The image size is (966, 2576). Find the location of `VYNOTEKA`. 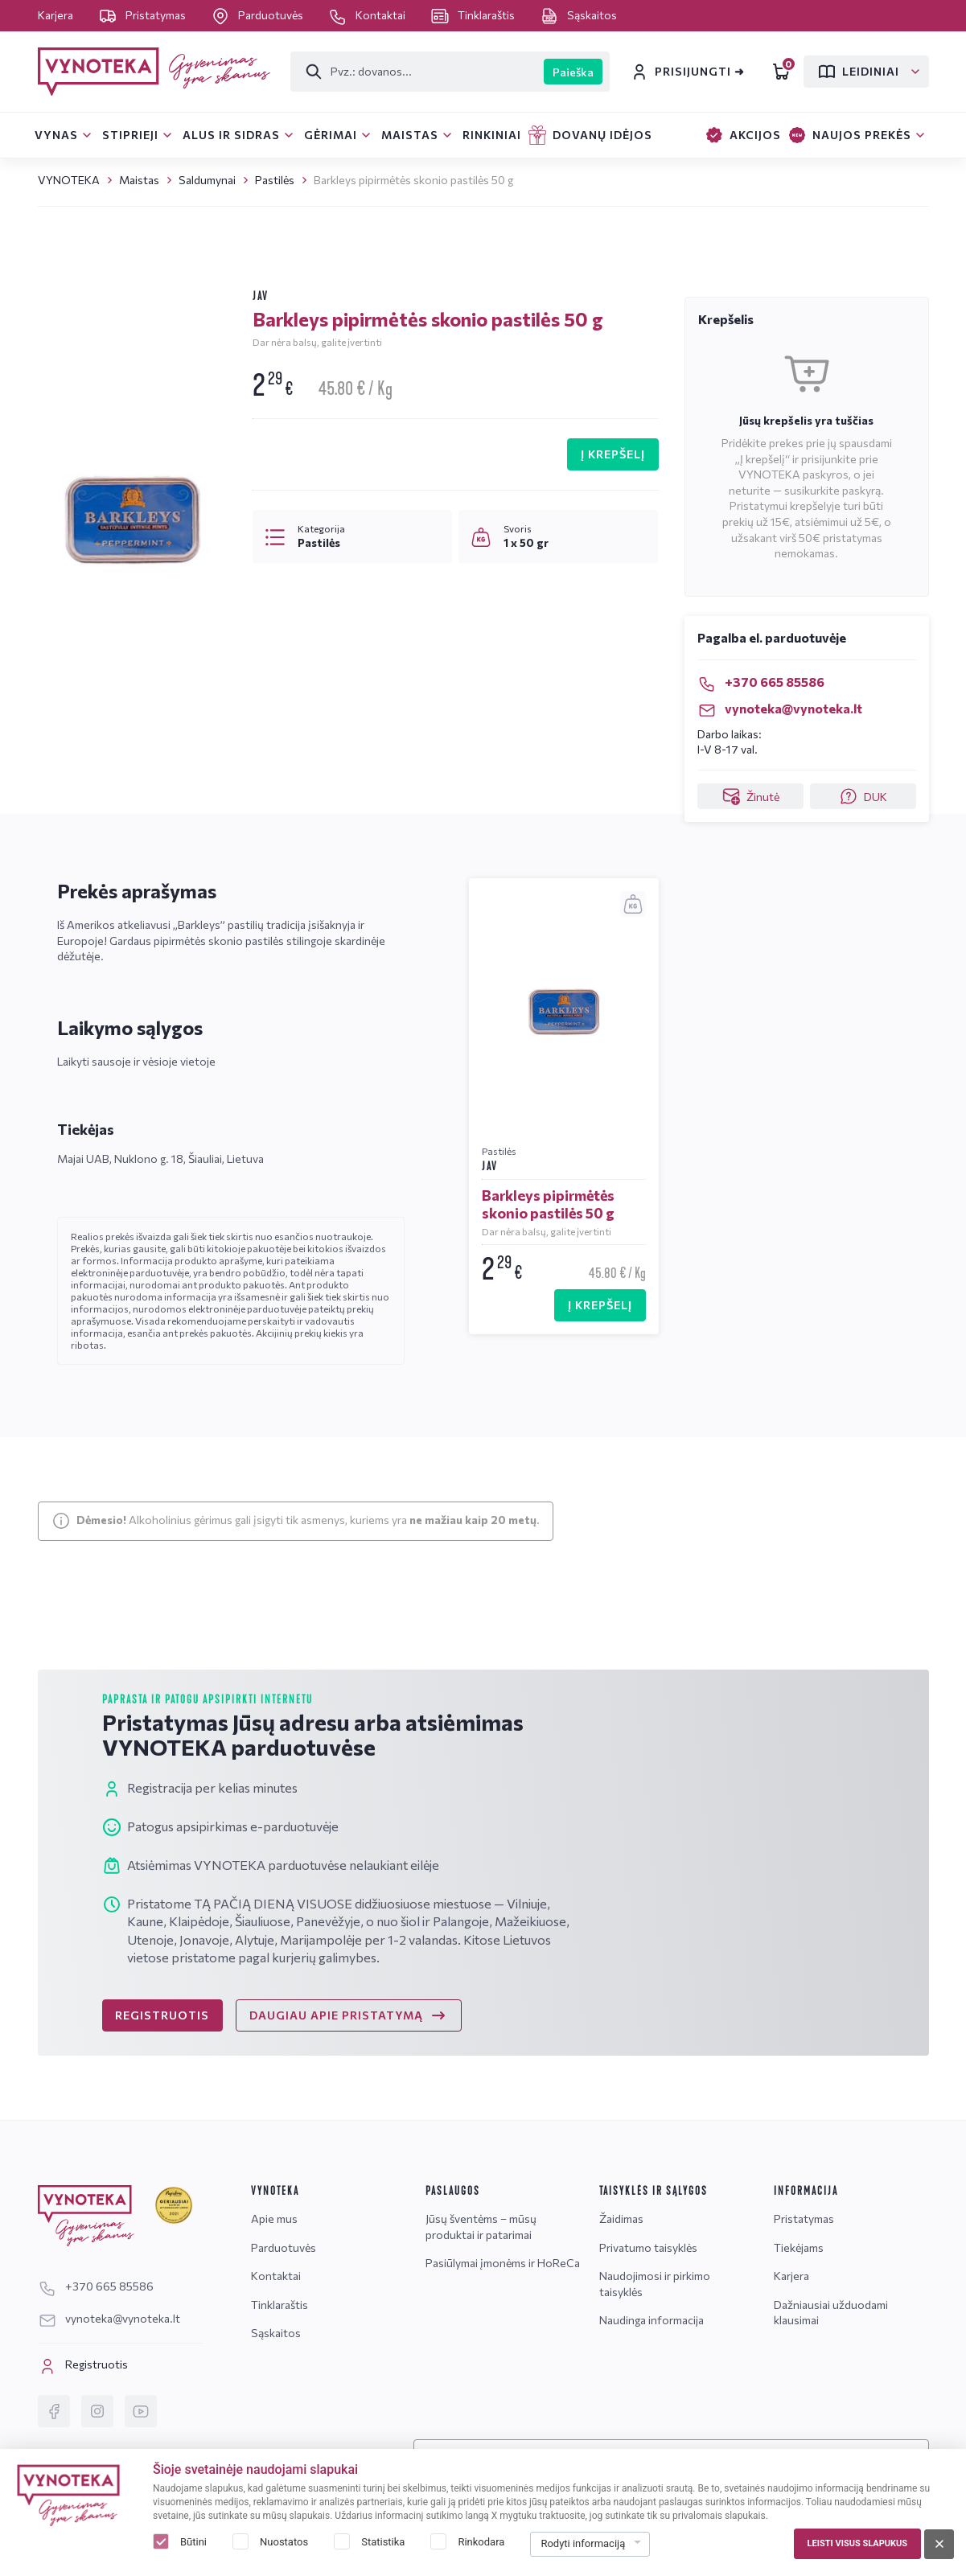

VYNOTEKA is located at coordinates (69, 180).